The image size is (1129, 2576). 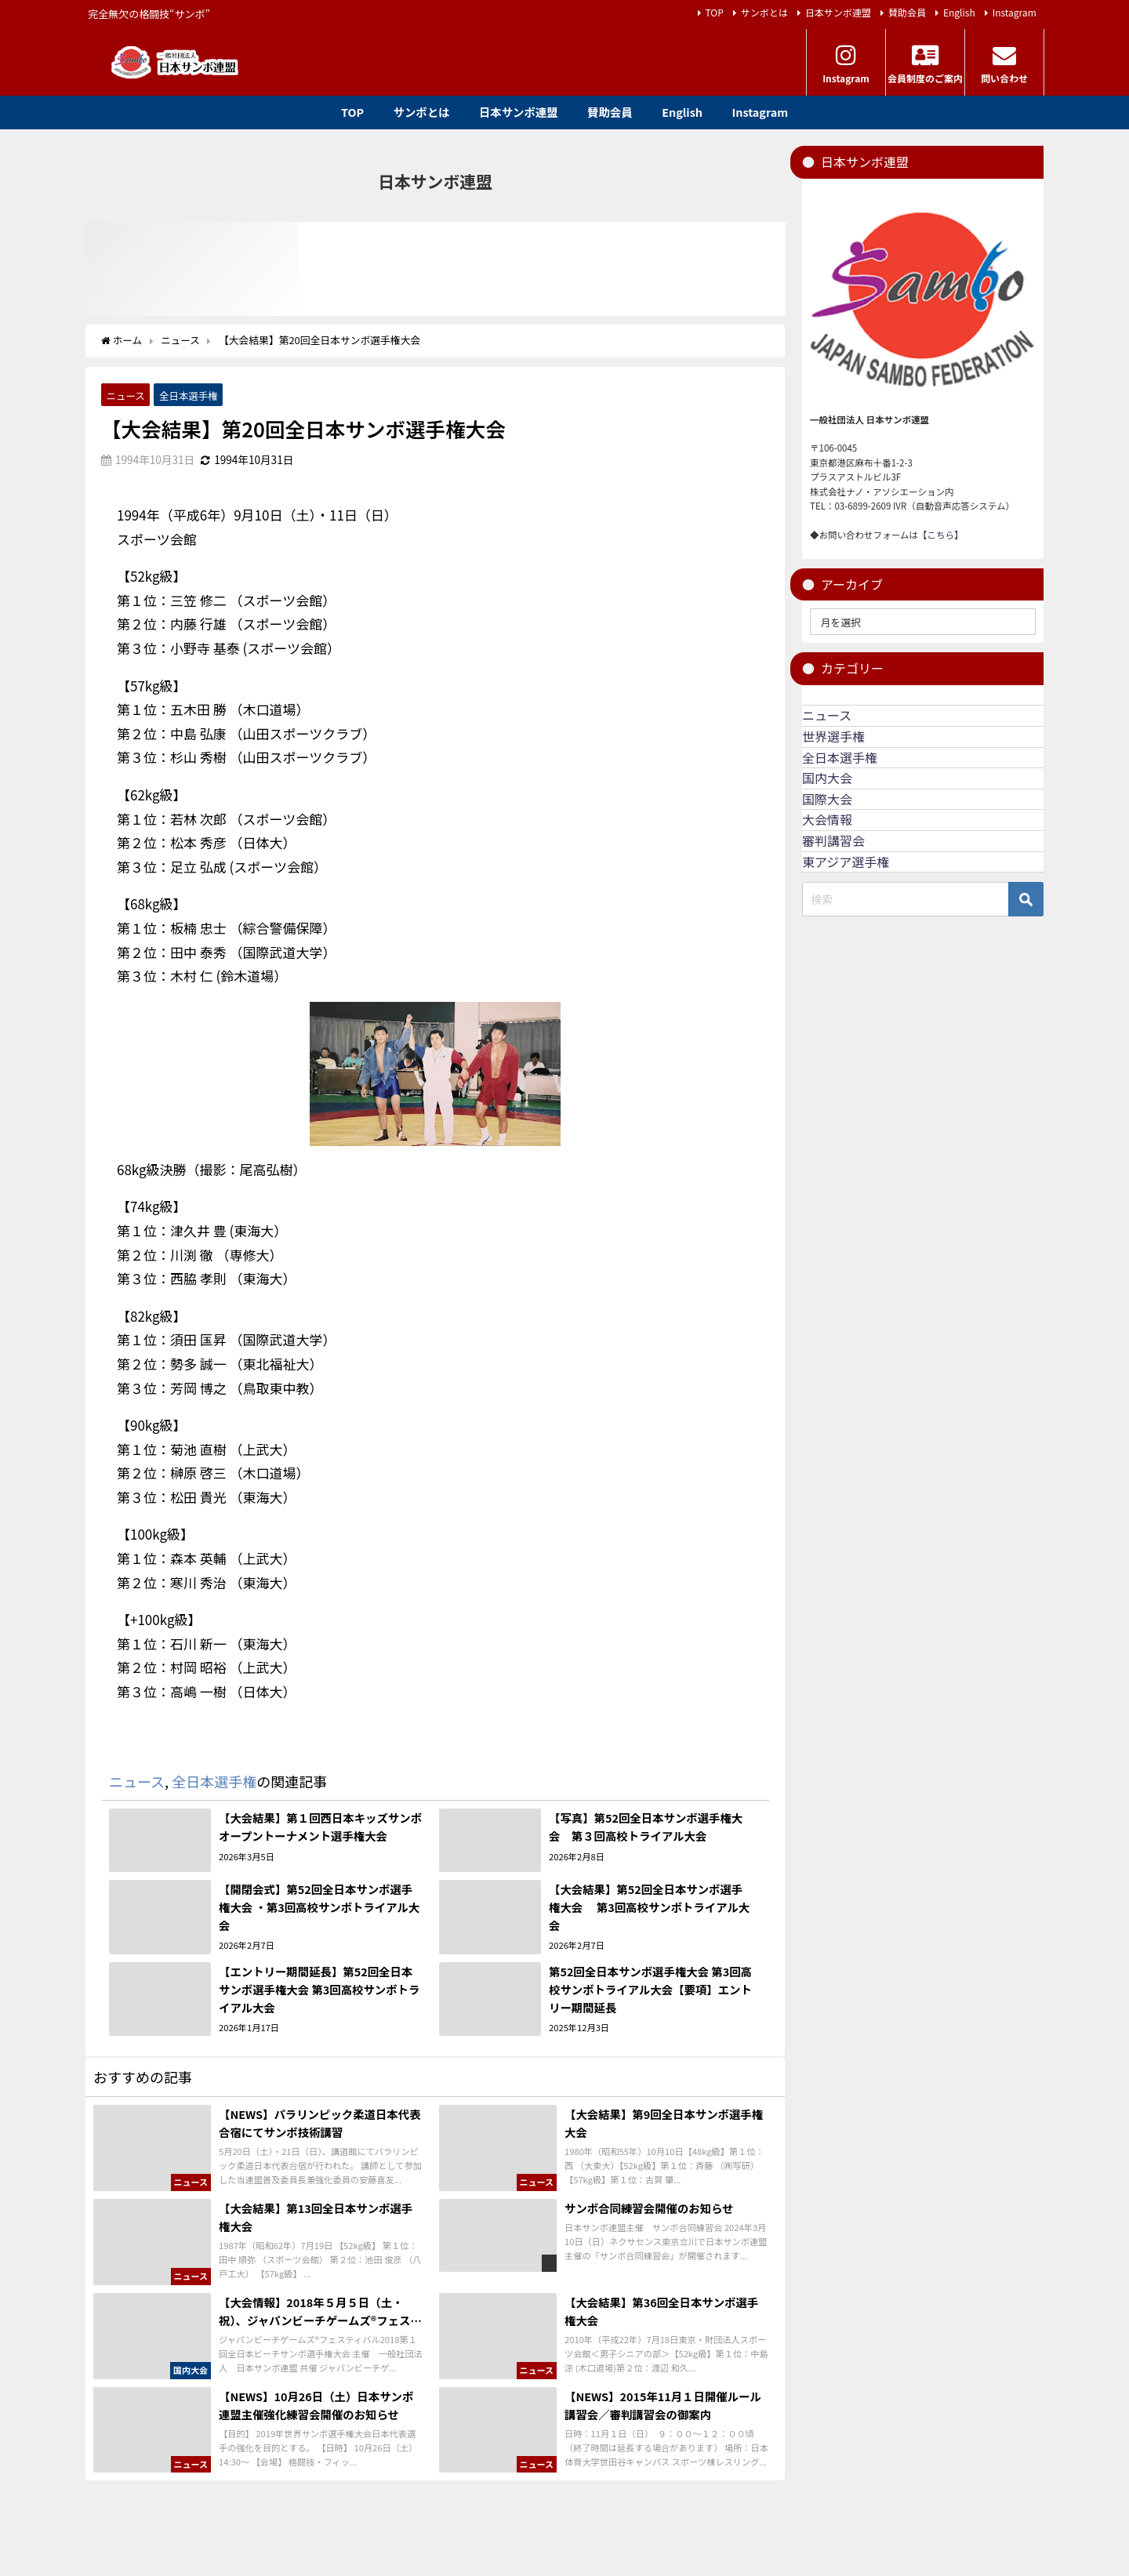 I want to click on TOP, so click(x=715, y=12).